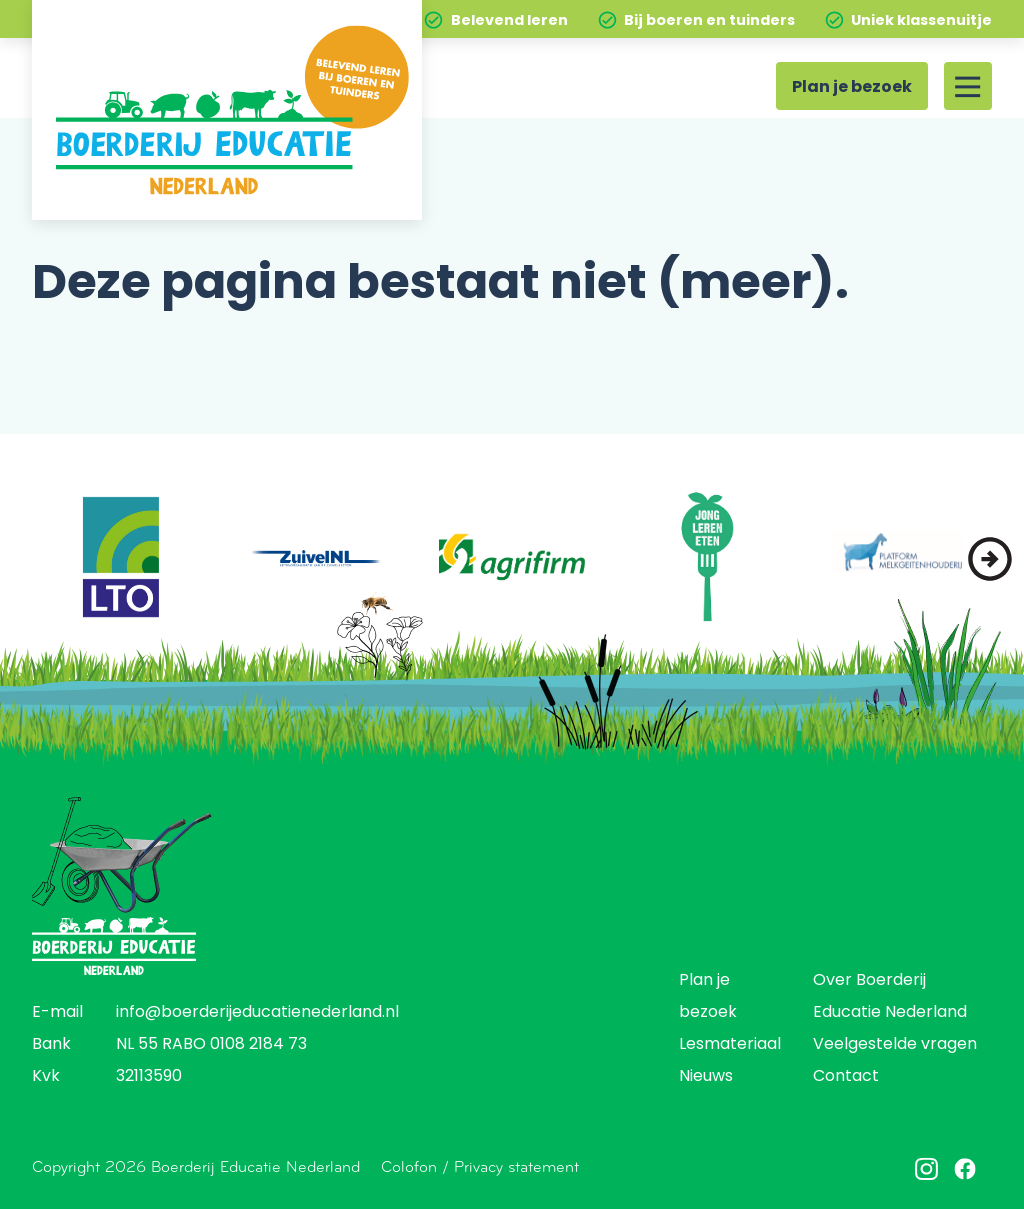 Image resolution: width=1024 pixels, height=1209 pixels. What do you see at coordinates (257, 1013) in the screenshot?
I see `info@boerderijeducatienederland.nl` at bounding box center [257, 1013].